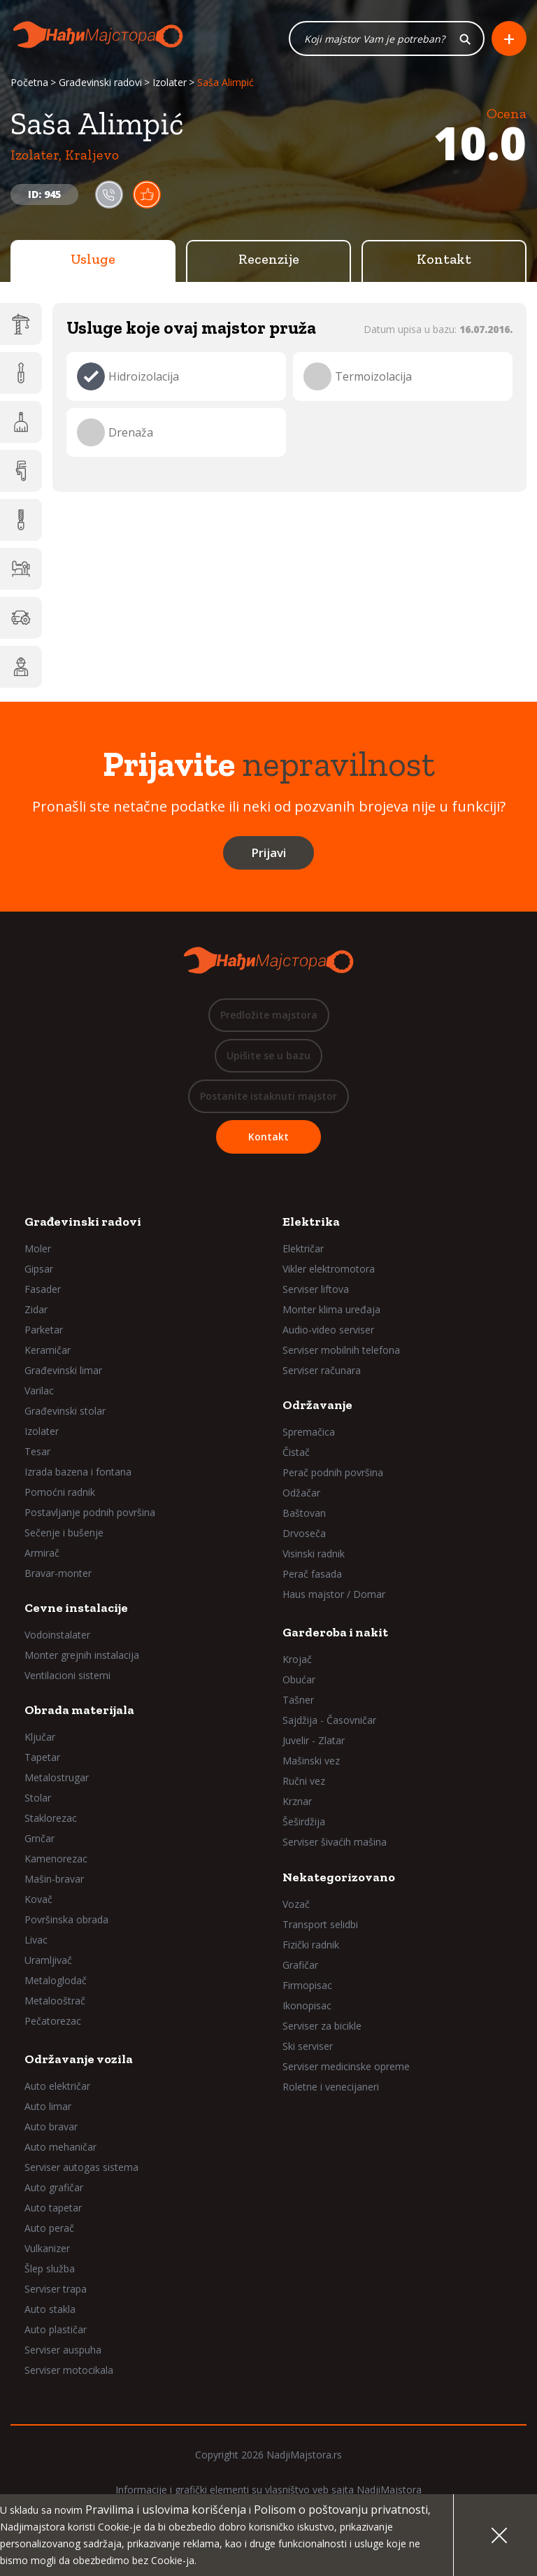 The height and width of the screenshot is (2576, 537). Describe the element at coordinates (57, 1638) in the screenshot. I see `Vodoinstalater` at that location.